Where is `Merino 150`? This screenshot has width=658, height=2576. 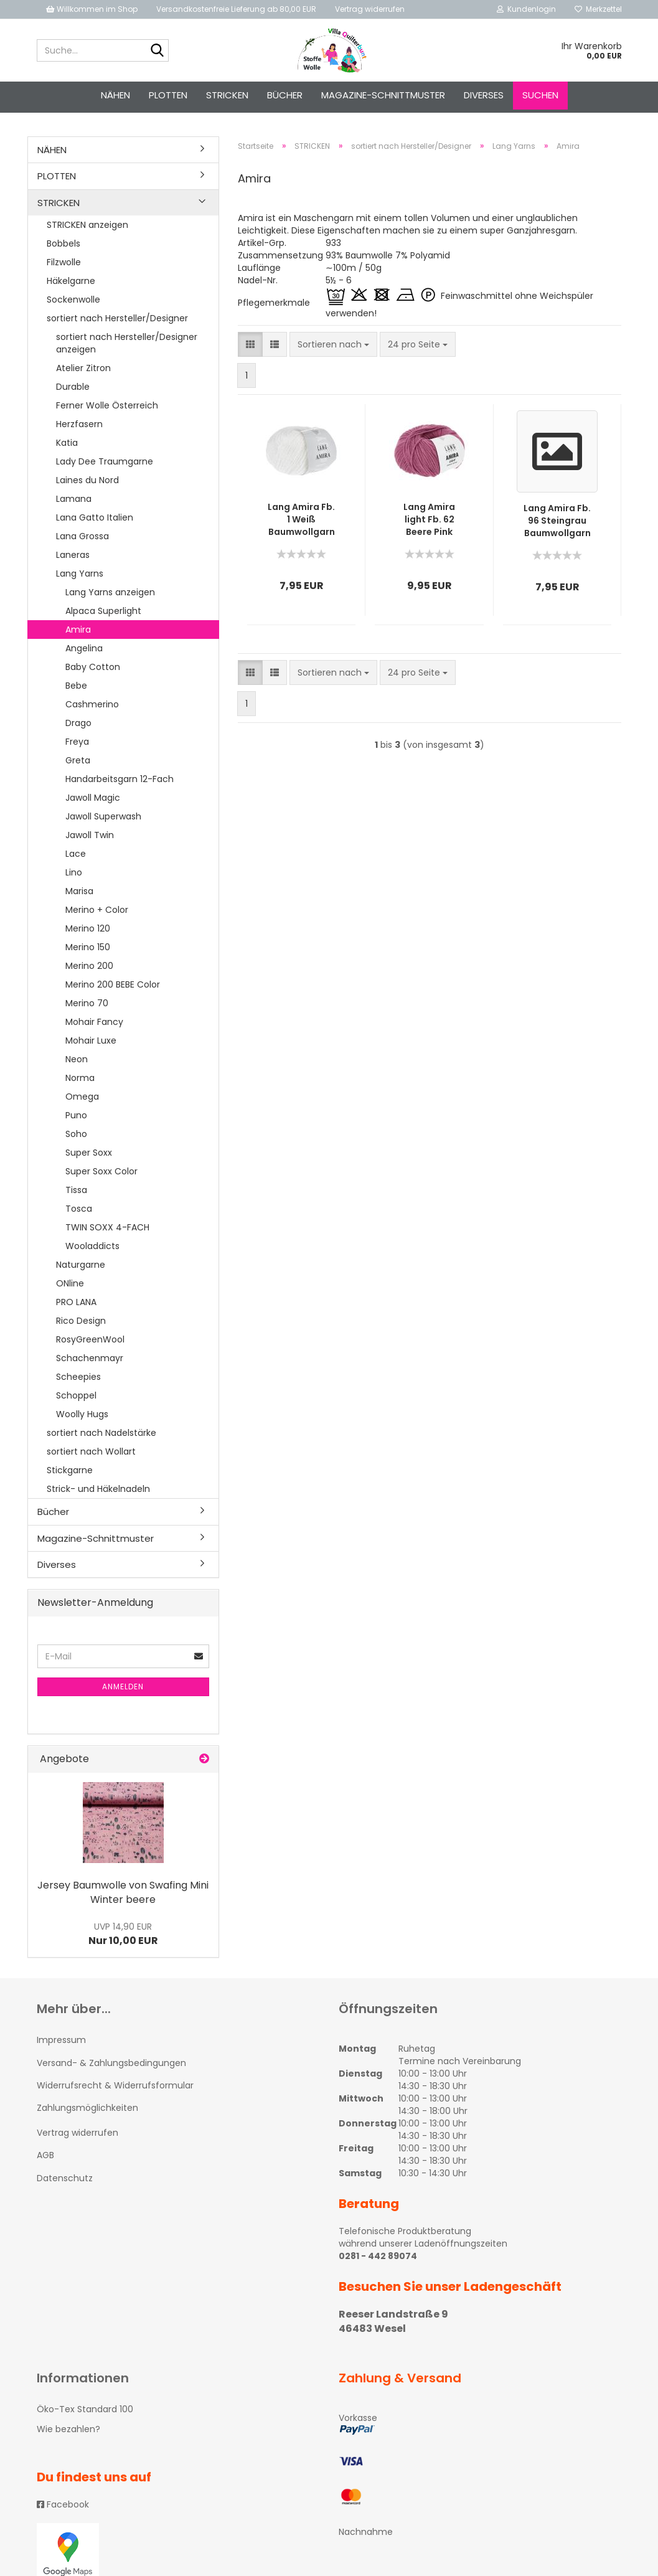
Merino 150 is located at coordinates (87, 951).